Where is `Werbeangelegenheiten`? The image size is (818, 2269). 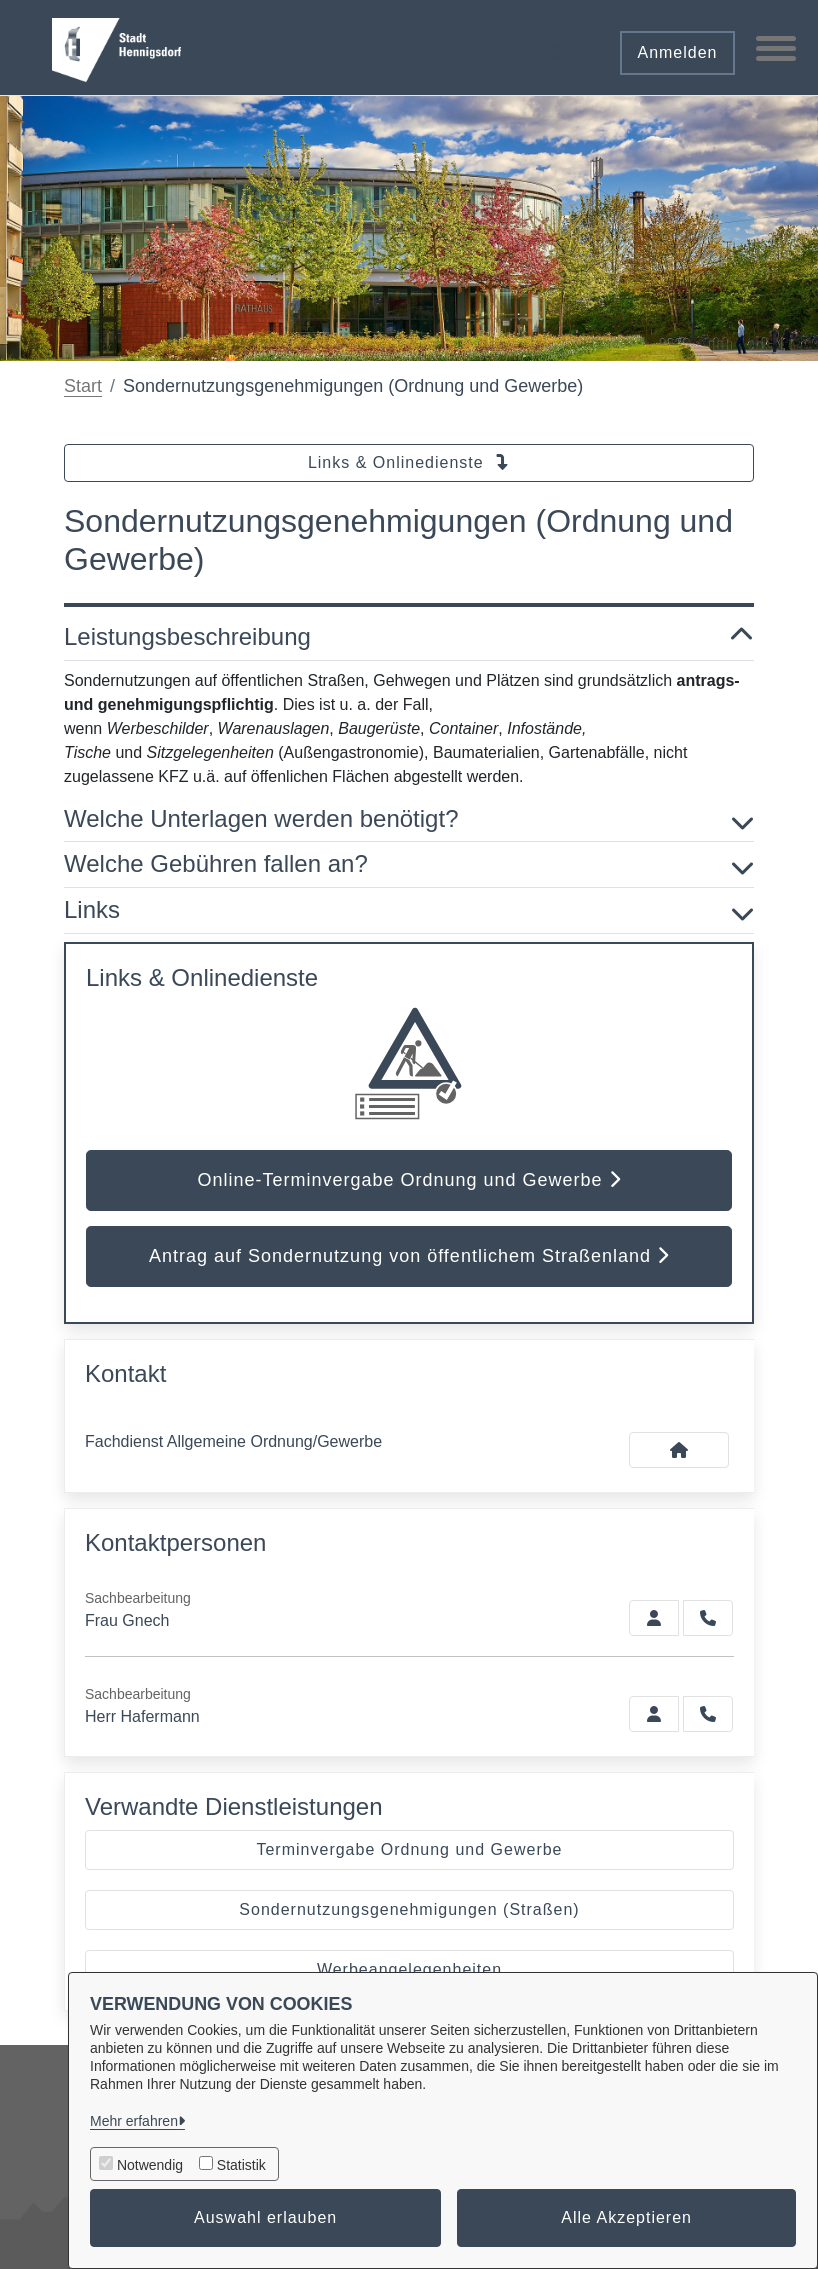
Werbeangelegenheiten is located at coordinates (409, 1969).